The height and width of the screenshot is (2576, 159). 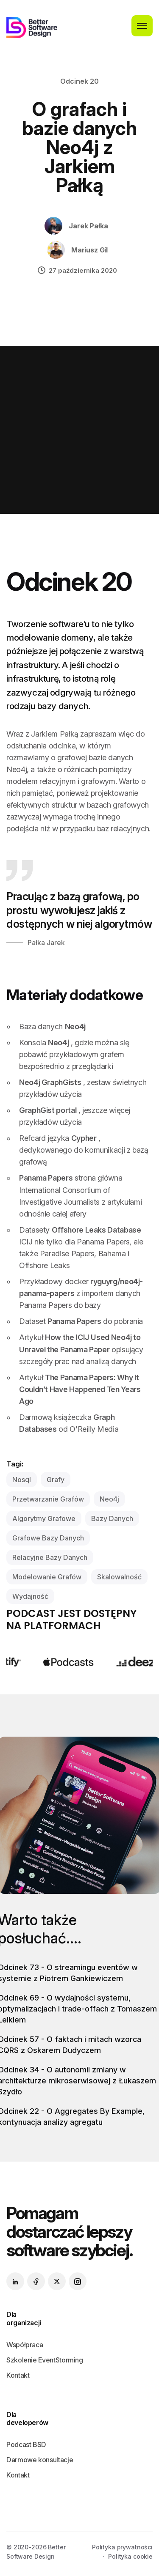 I want to click on relacyjne bazy danych, so click(x=49, y=1557).